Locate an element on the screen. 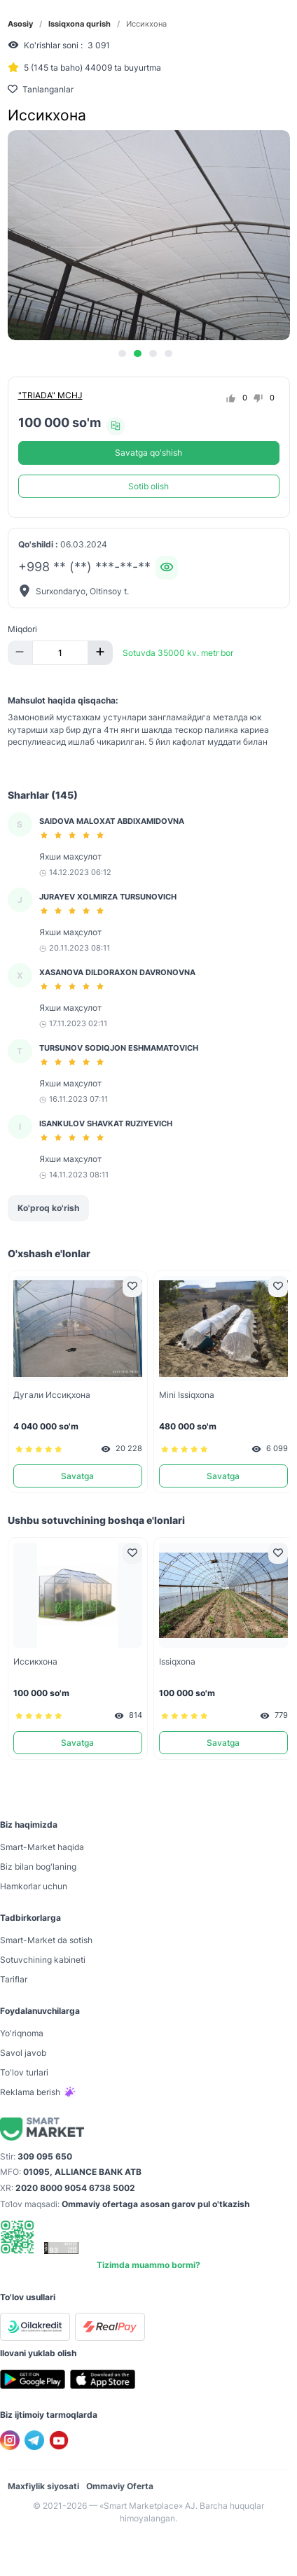 The height and width of the screenshot is (2576, 297). Sotib olish is located at coordinates (148, 486).